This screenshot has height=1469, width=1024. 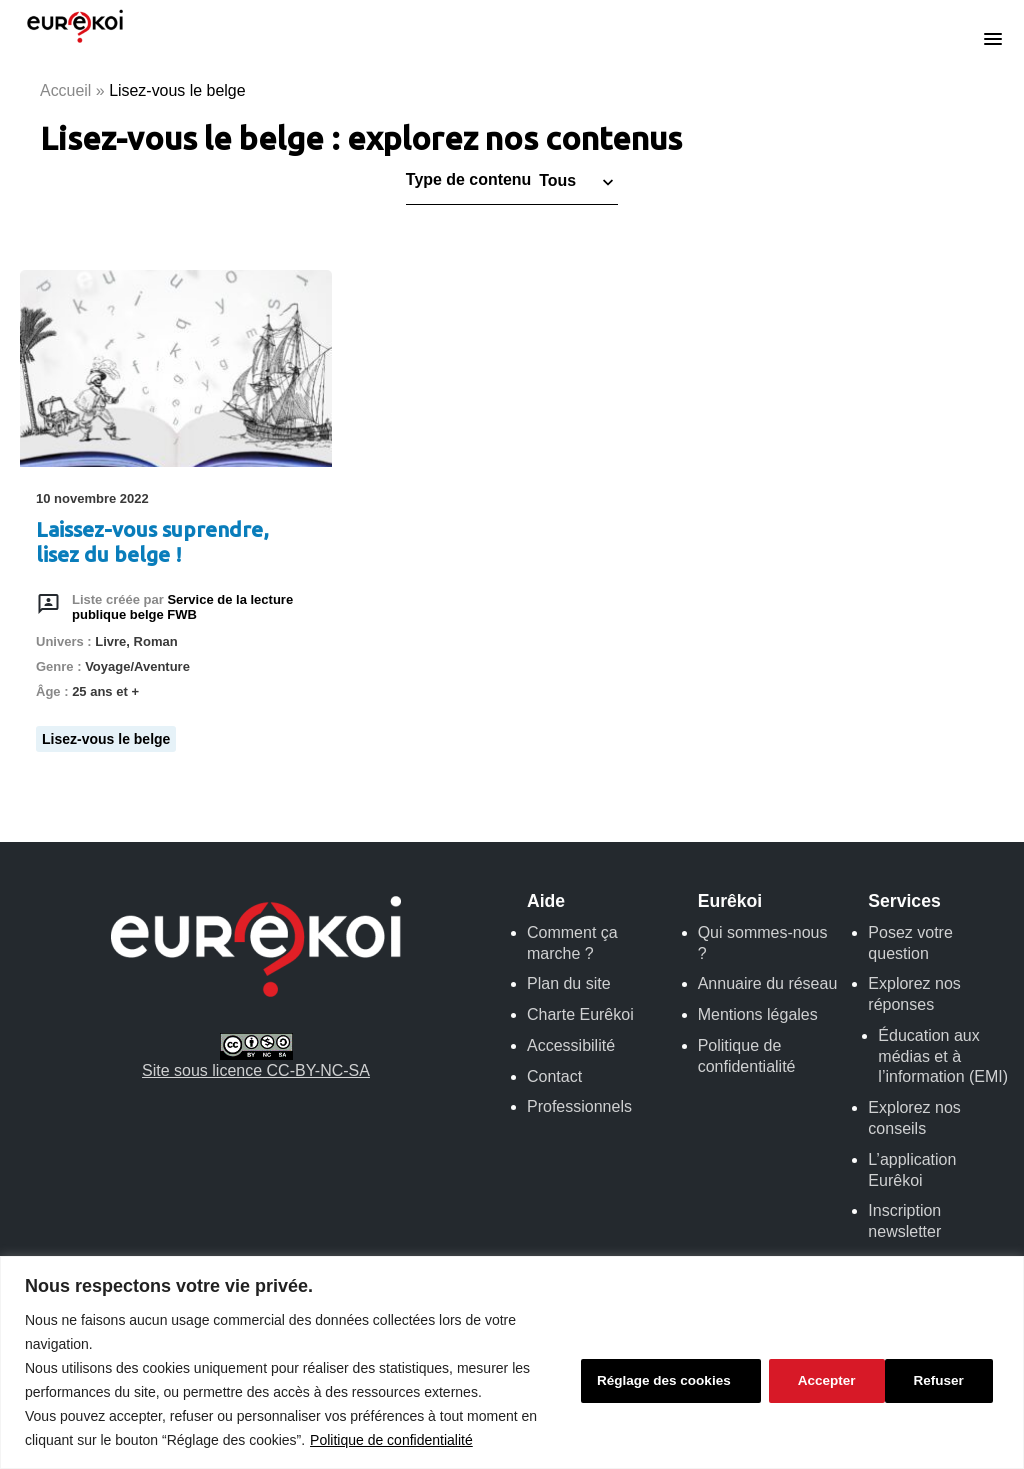 I want to click on Voyage/Aventure, so click(x=137, y=667).